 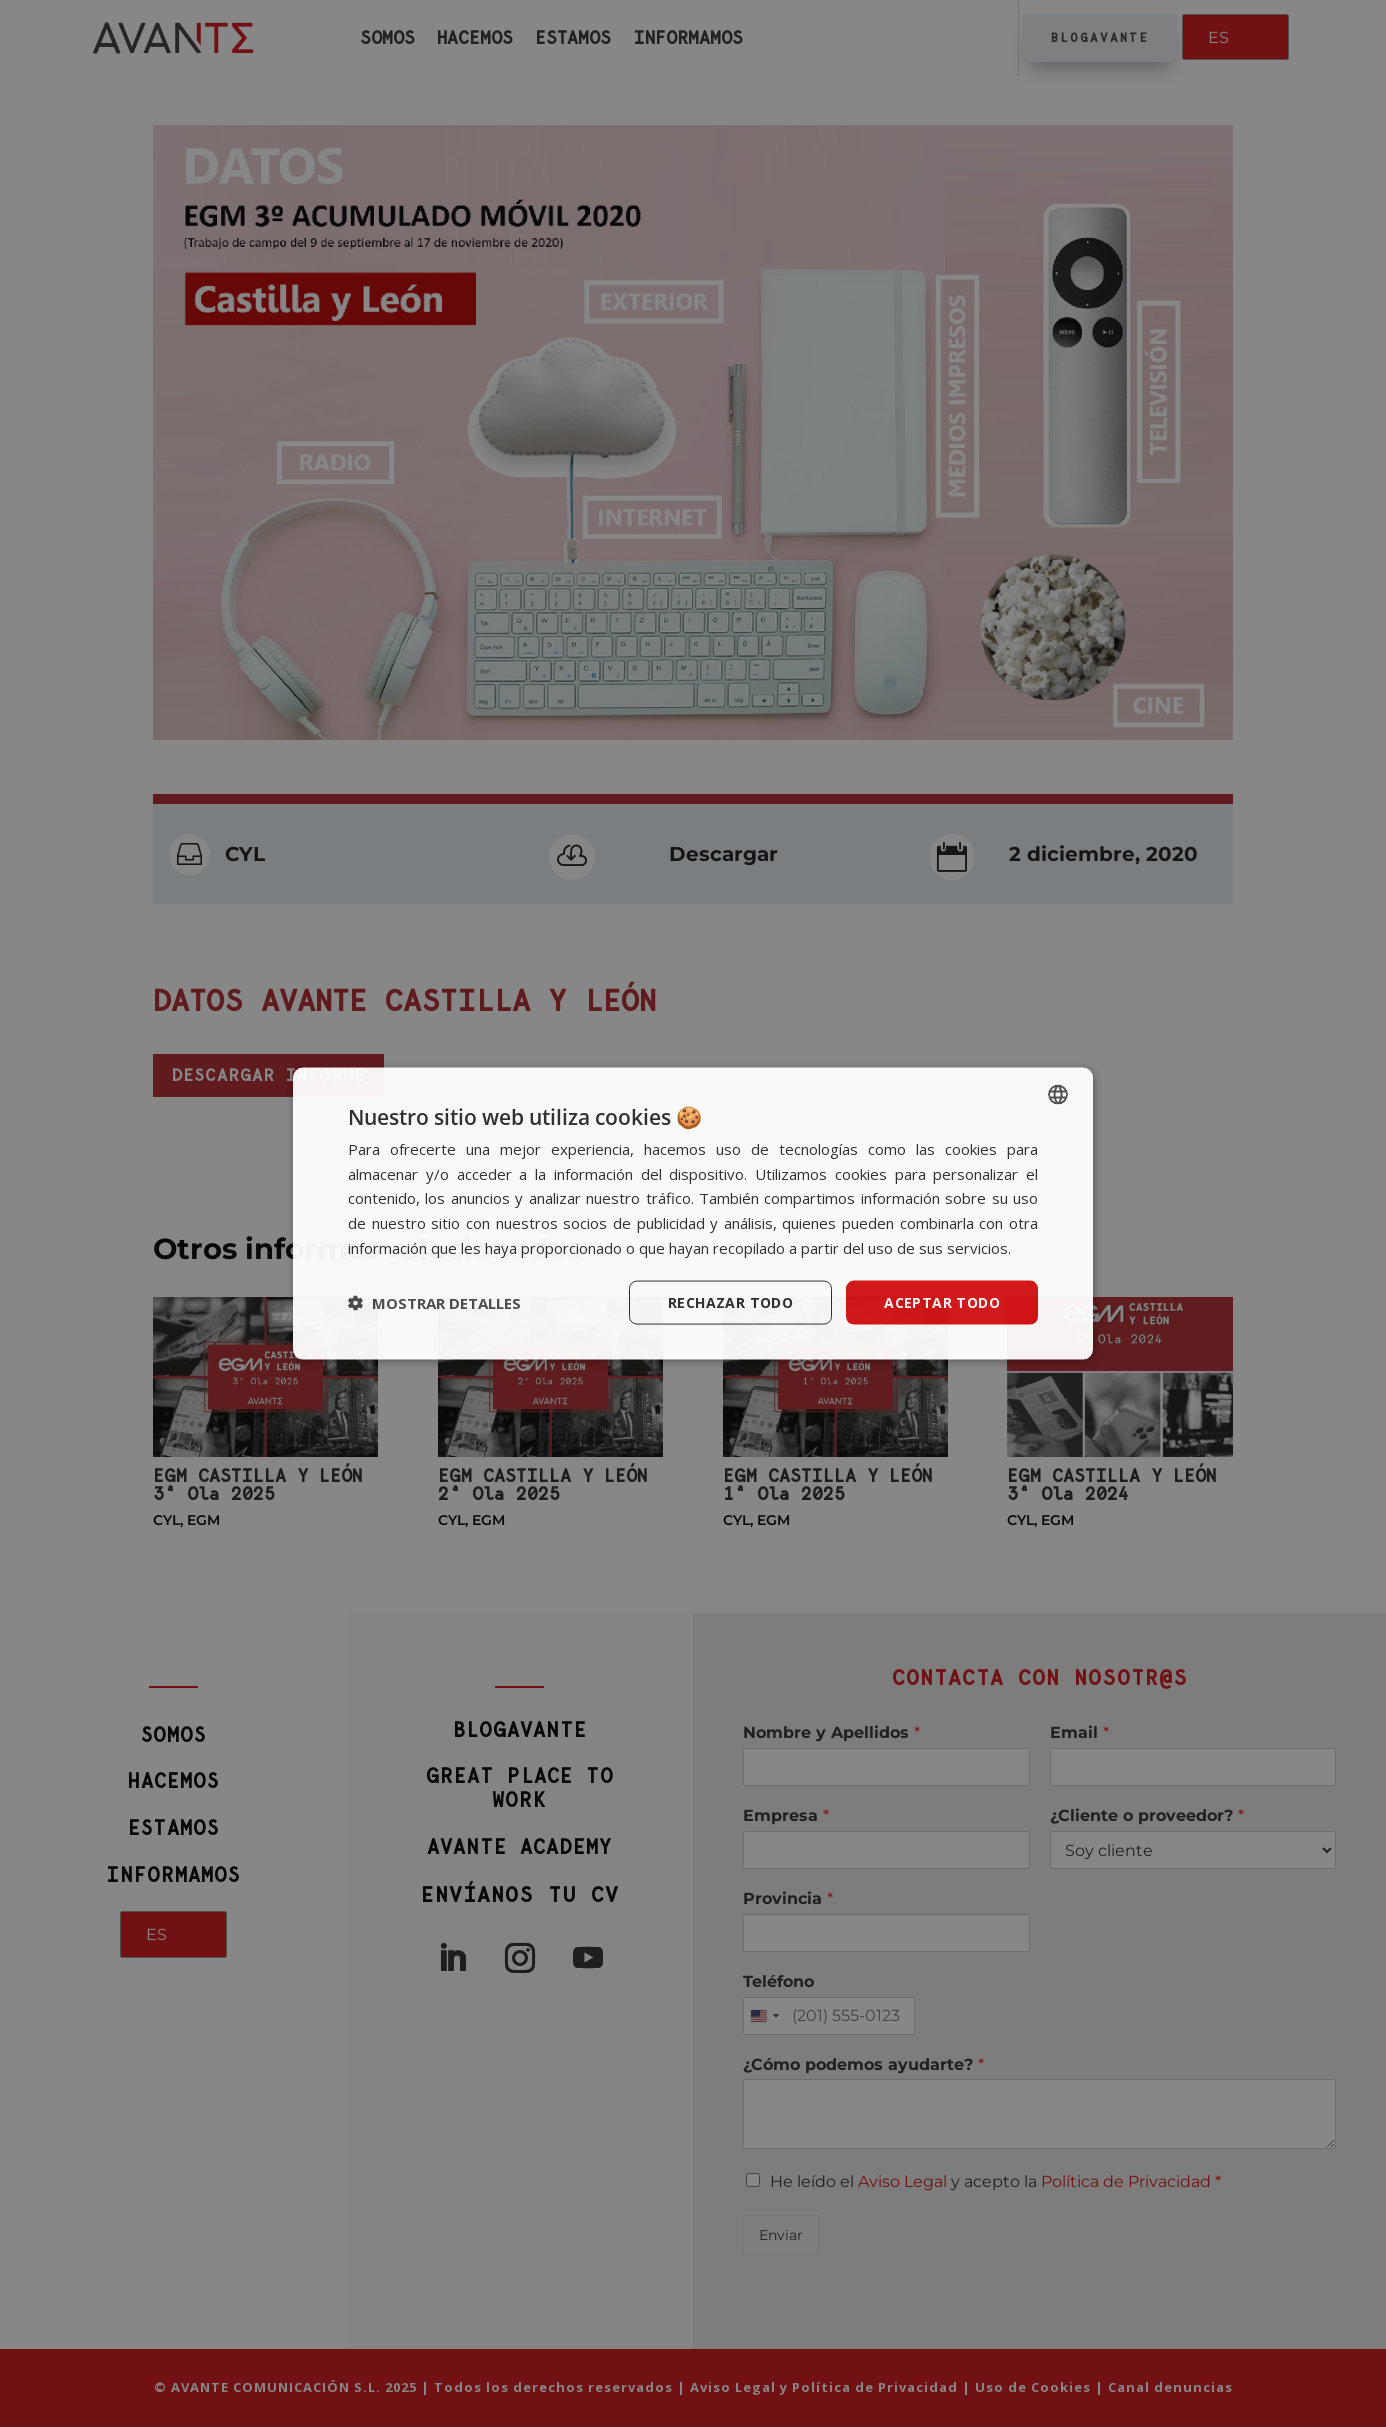 What do you see at coordinates (942, 1301) in the screenshot?
I see `Aceptar todo [button]` at bounding box center [942, 1301].